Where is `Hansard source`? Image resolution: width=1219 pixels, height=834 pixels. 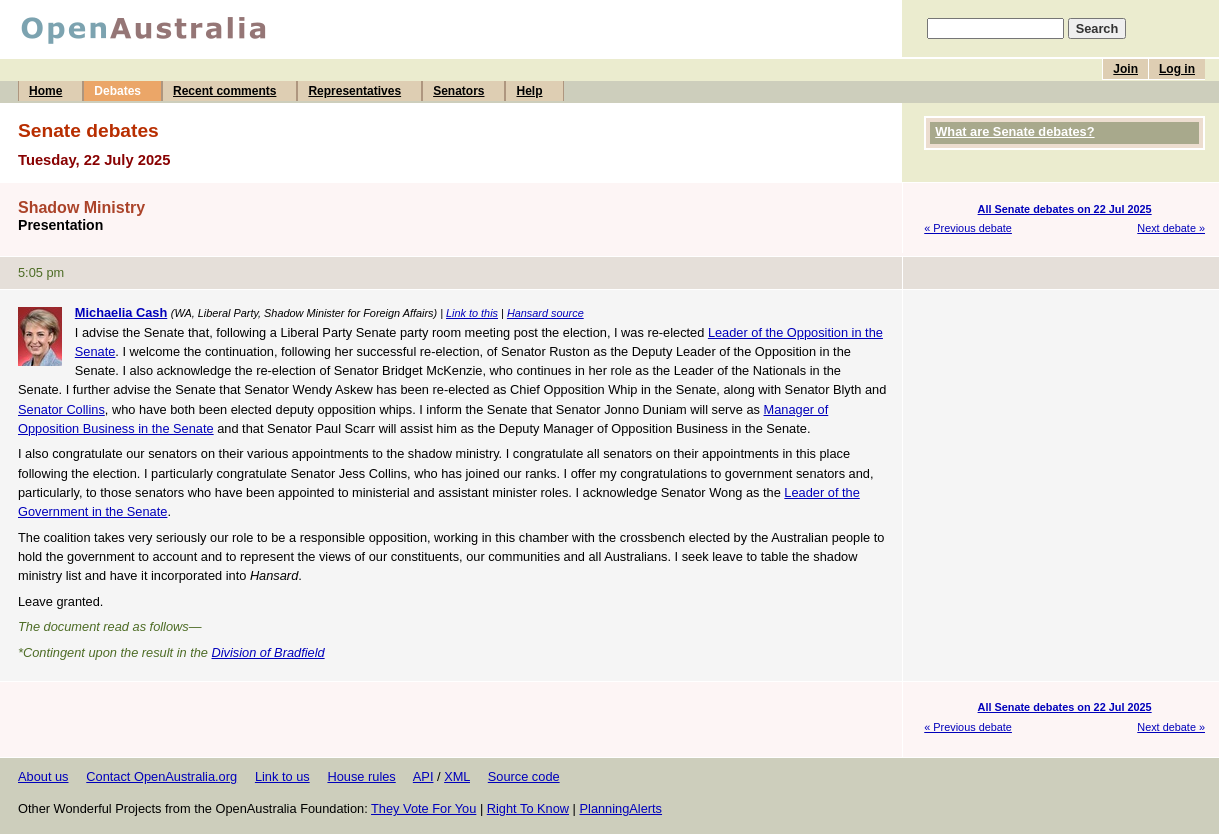 Hansard source is located at coordinates (545, 313).